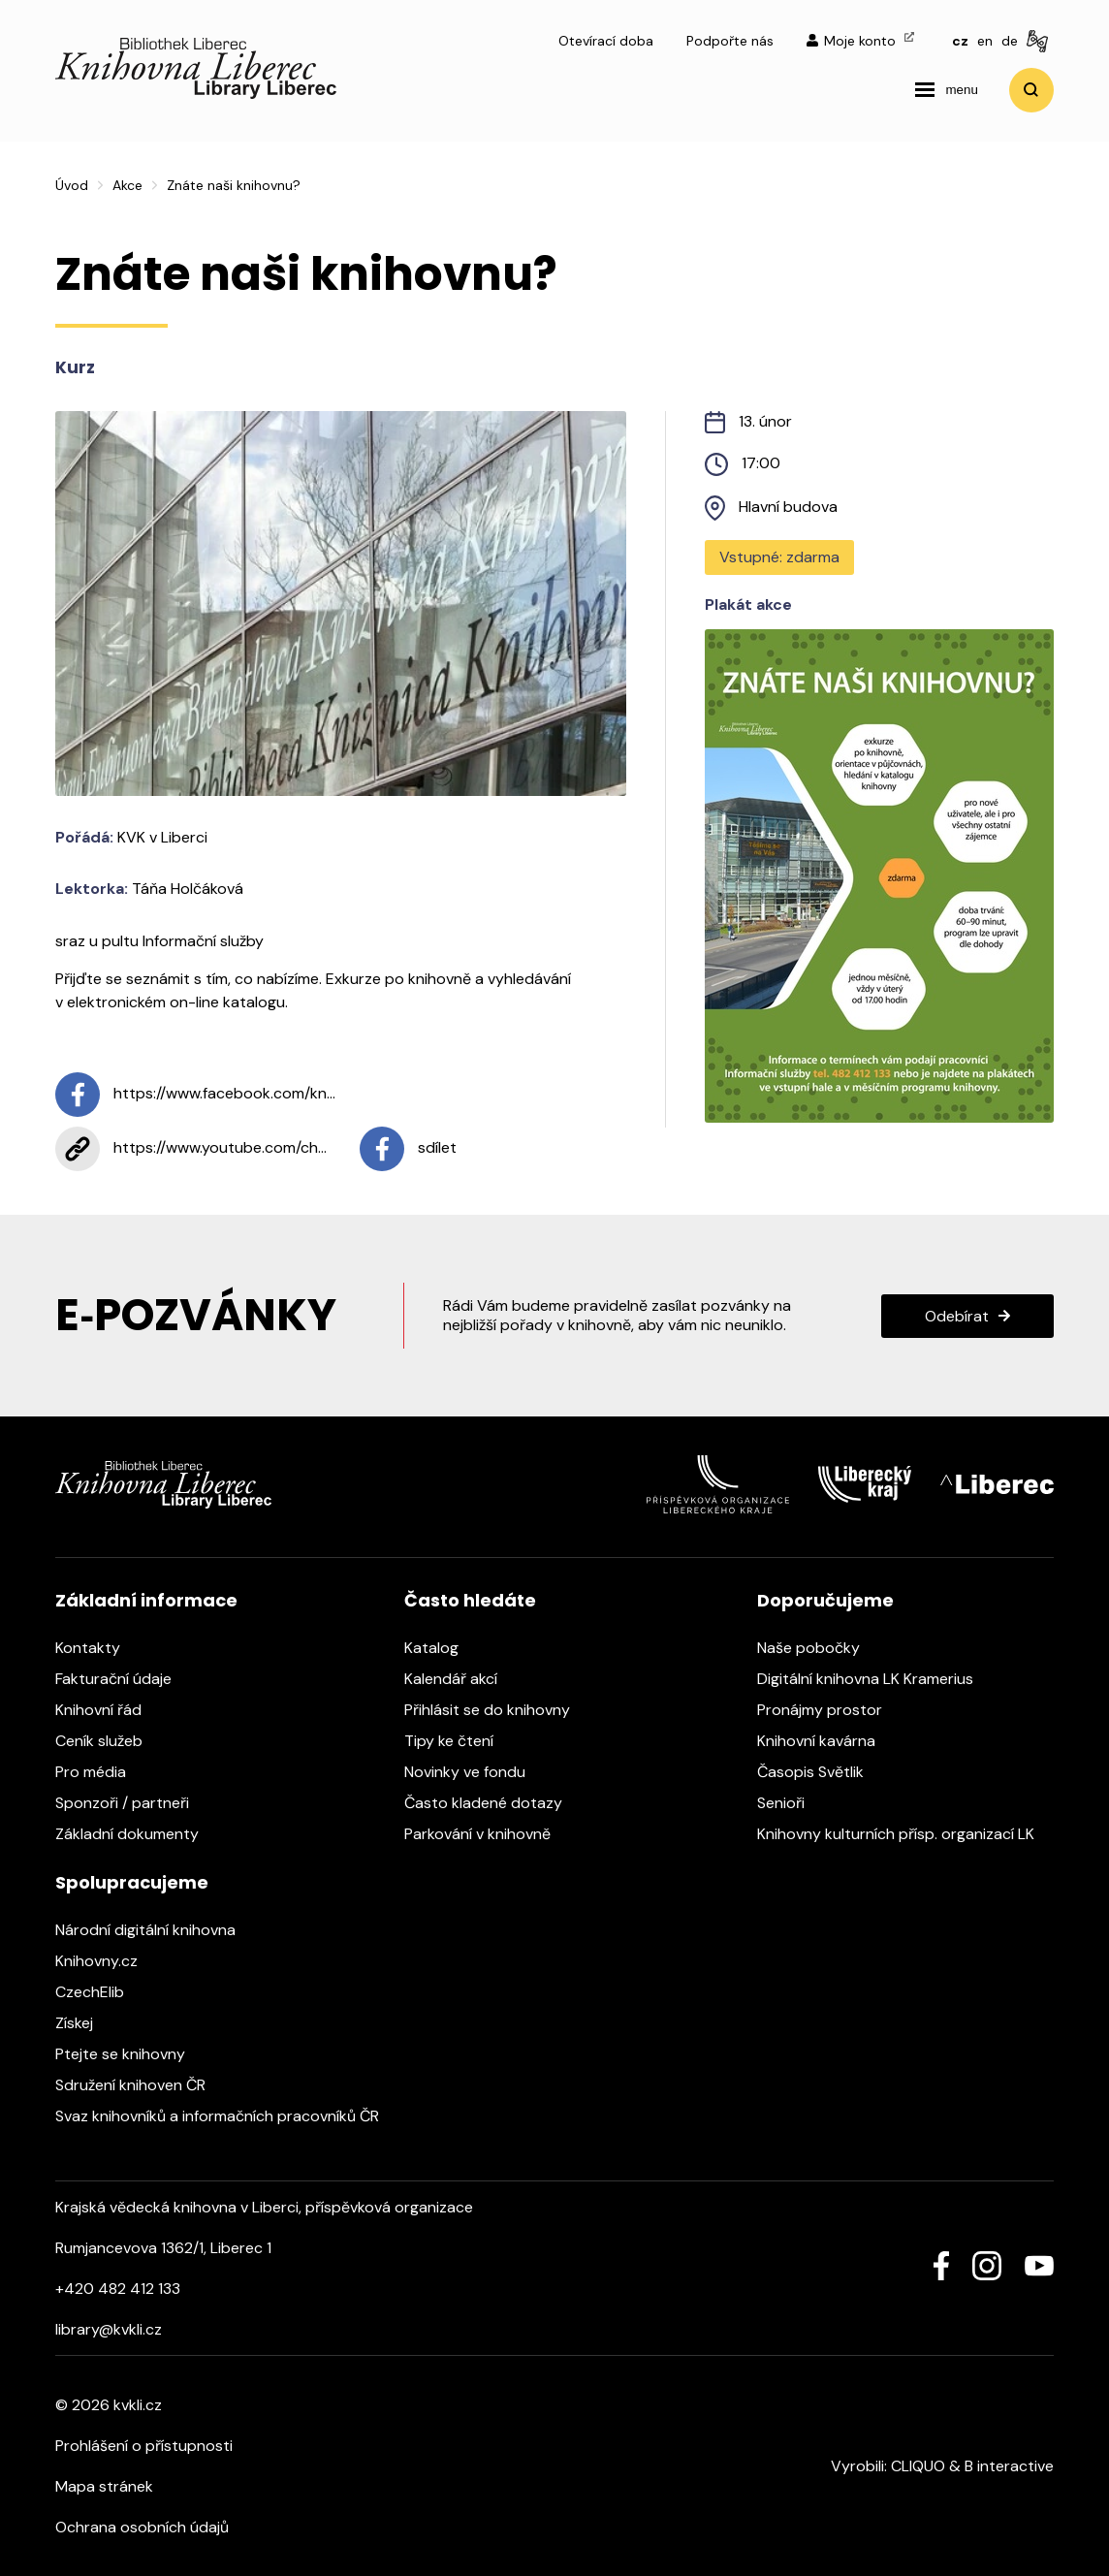  Describe the element at coordinates (496, 1710) in the screenshot. I see `Přihlásit se do knihovny` at that location.